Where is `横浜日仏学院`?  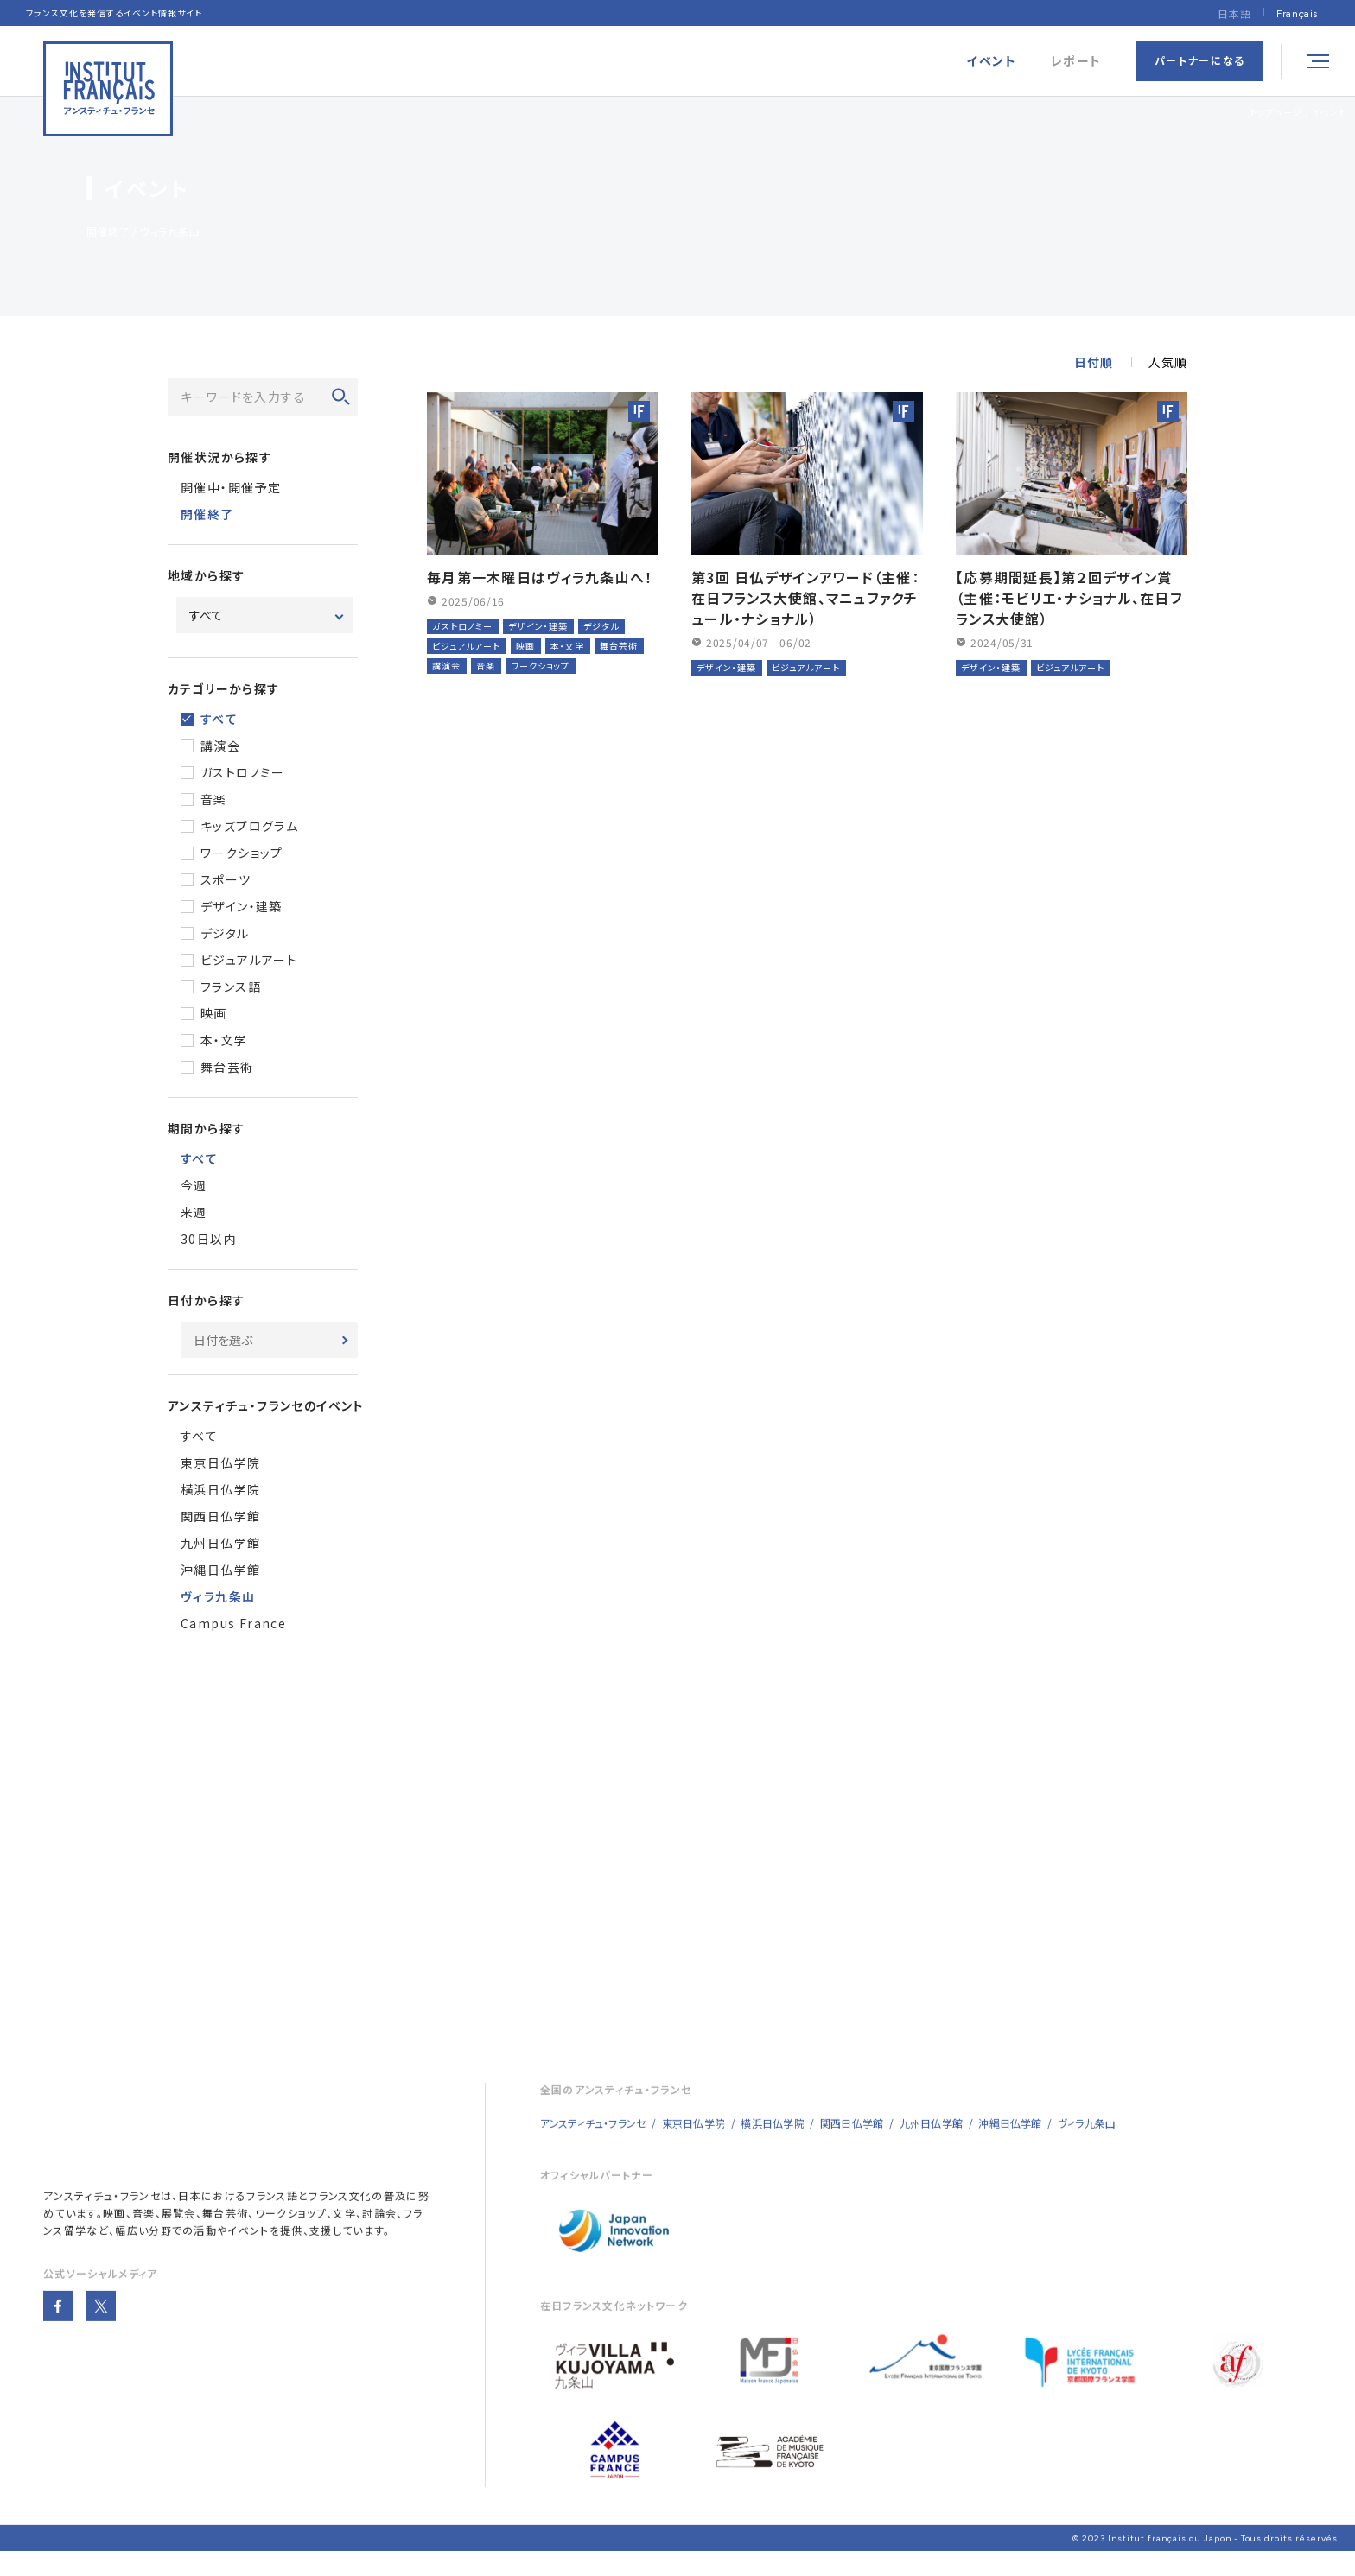
横浜日仏学院 is located at coordinates (220, 1489).